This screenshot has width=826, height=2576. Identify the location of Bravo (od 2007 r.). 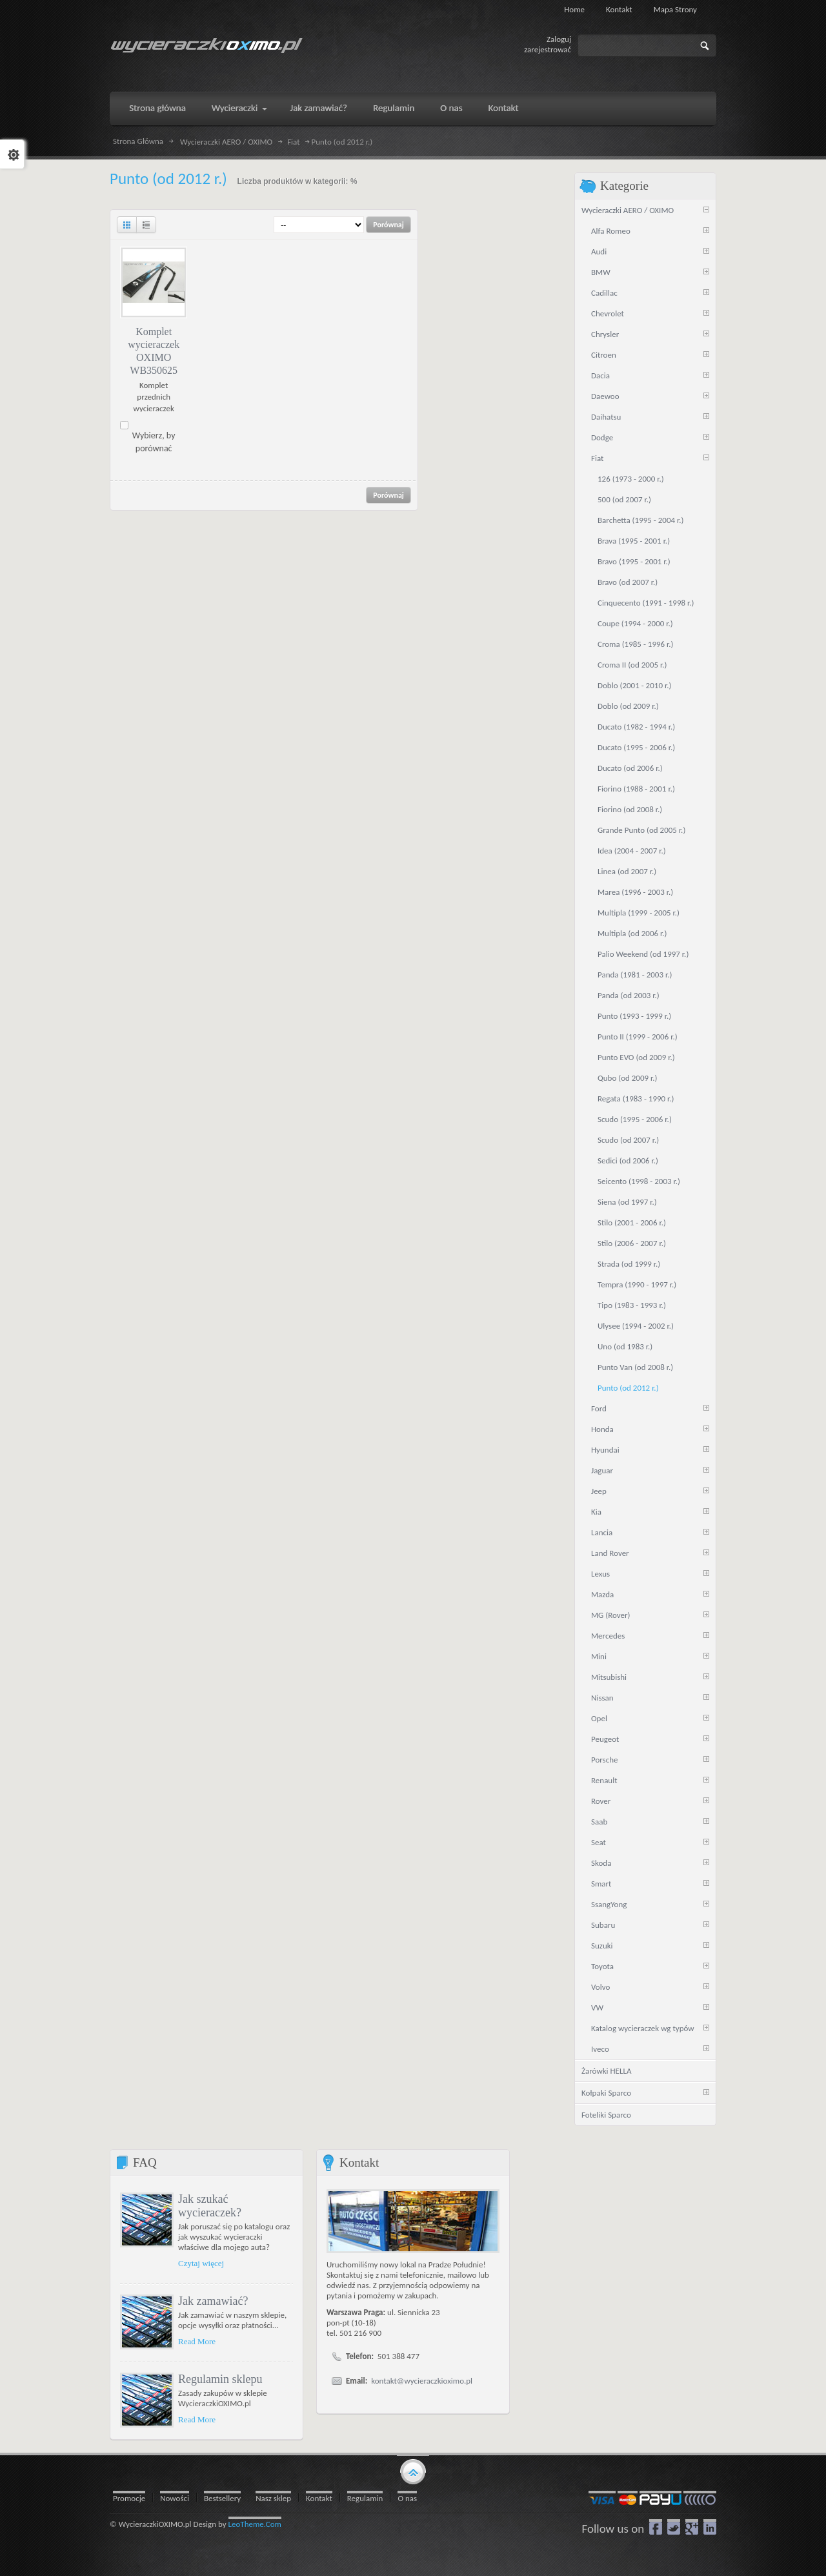
(628, 582).